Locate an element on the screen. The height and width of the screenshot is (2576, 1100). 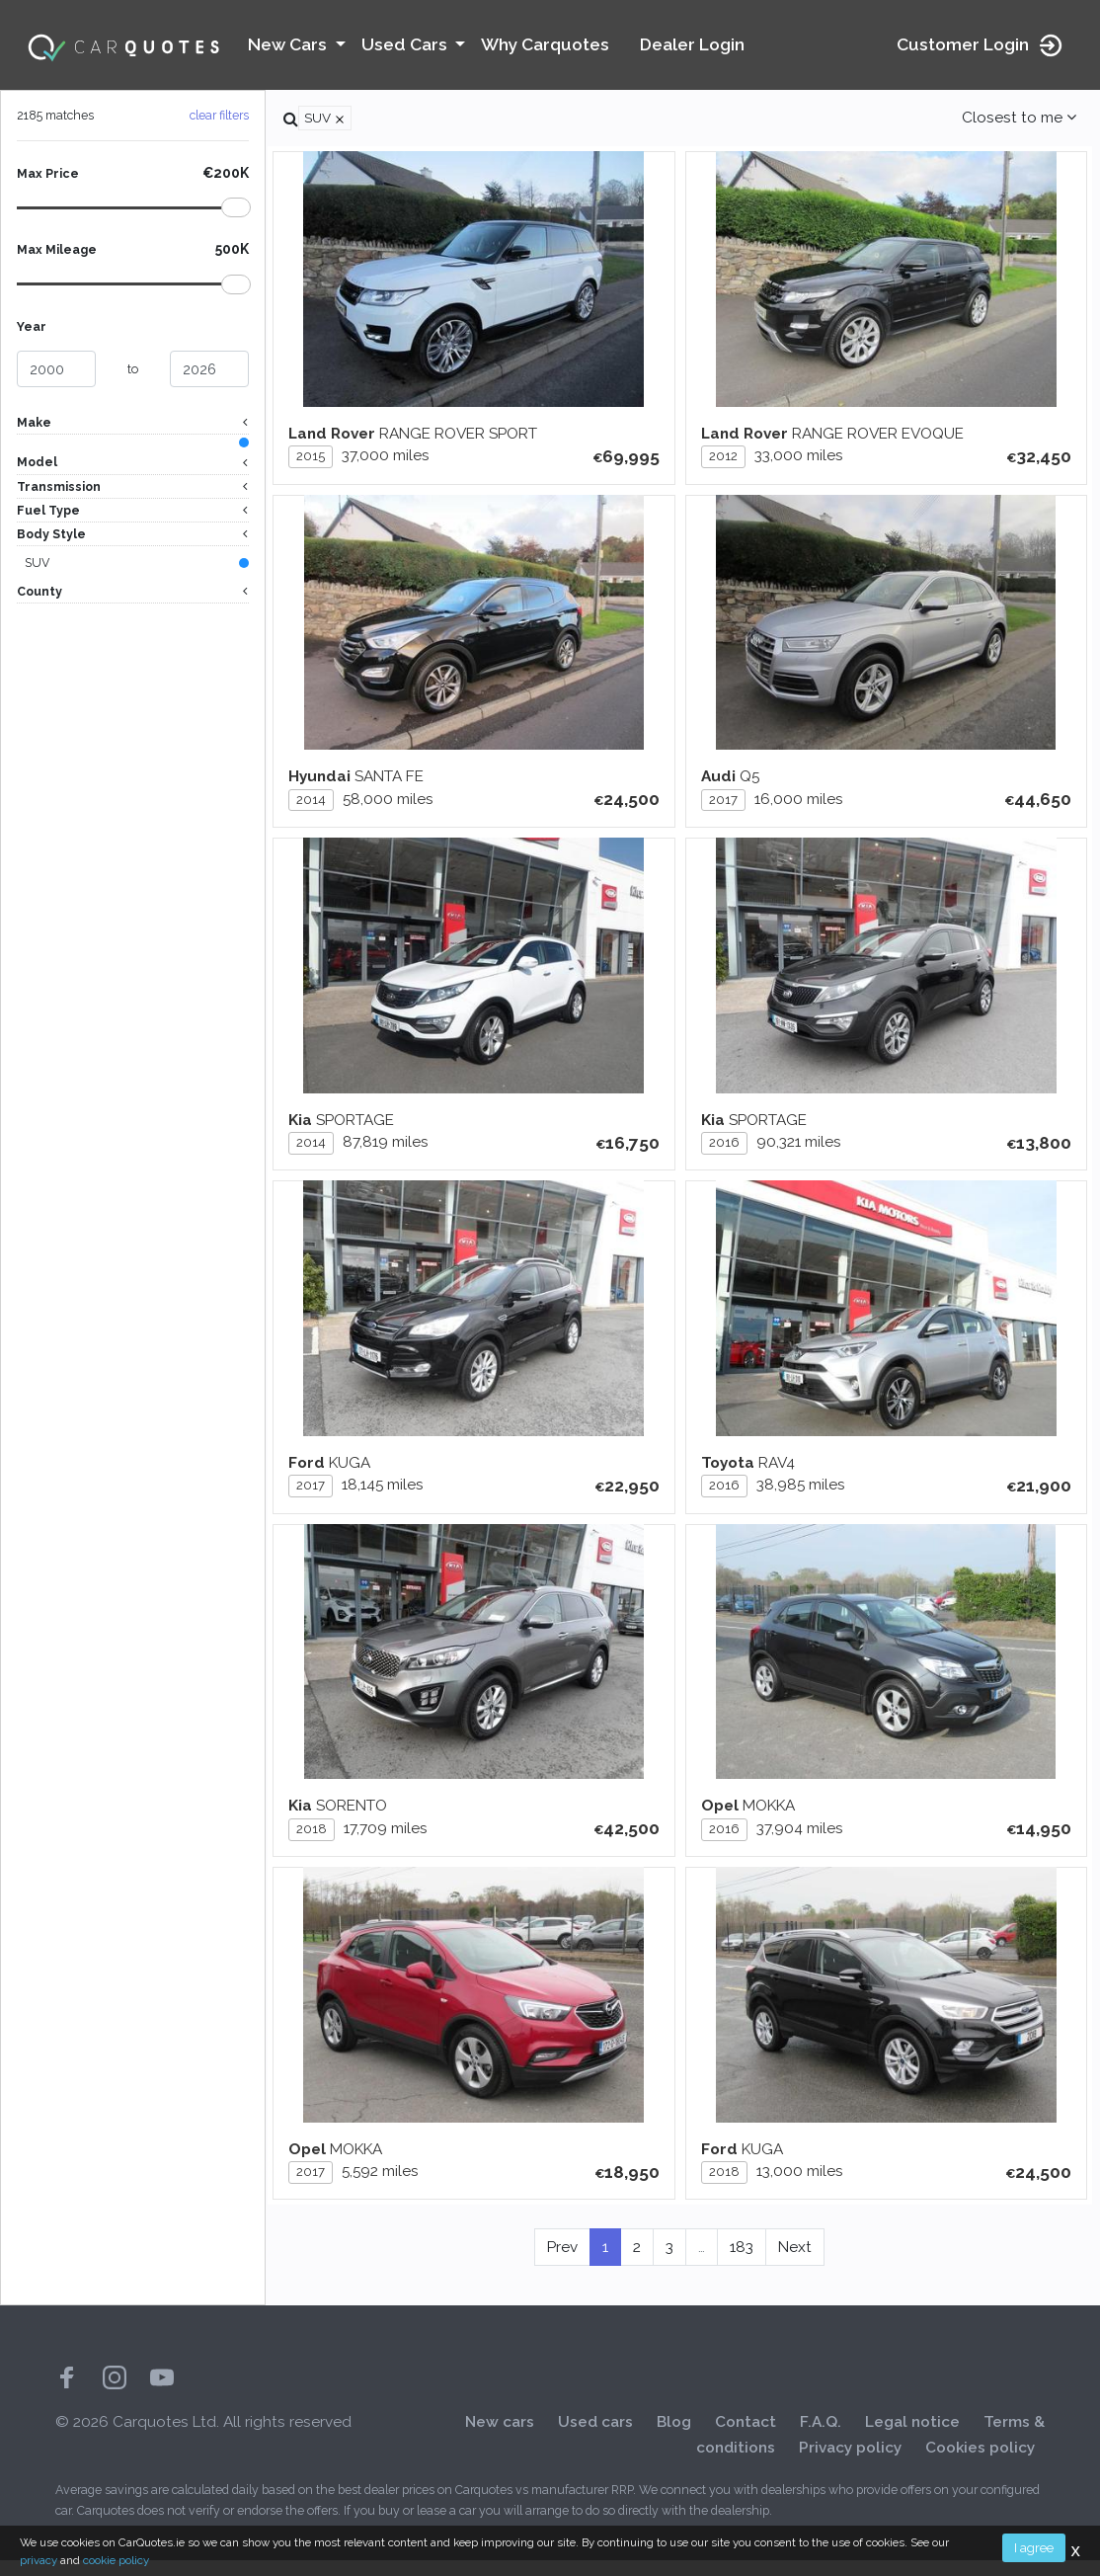
Used Cars [button] is located at coordinates (406, 44).